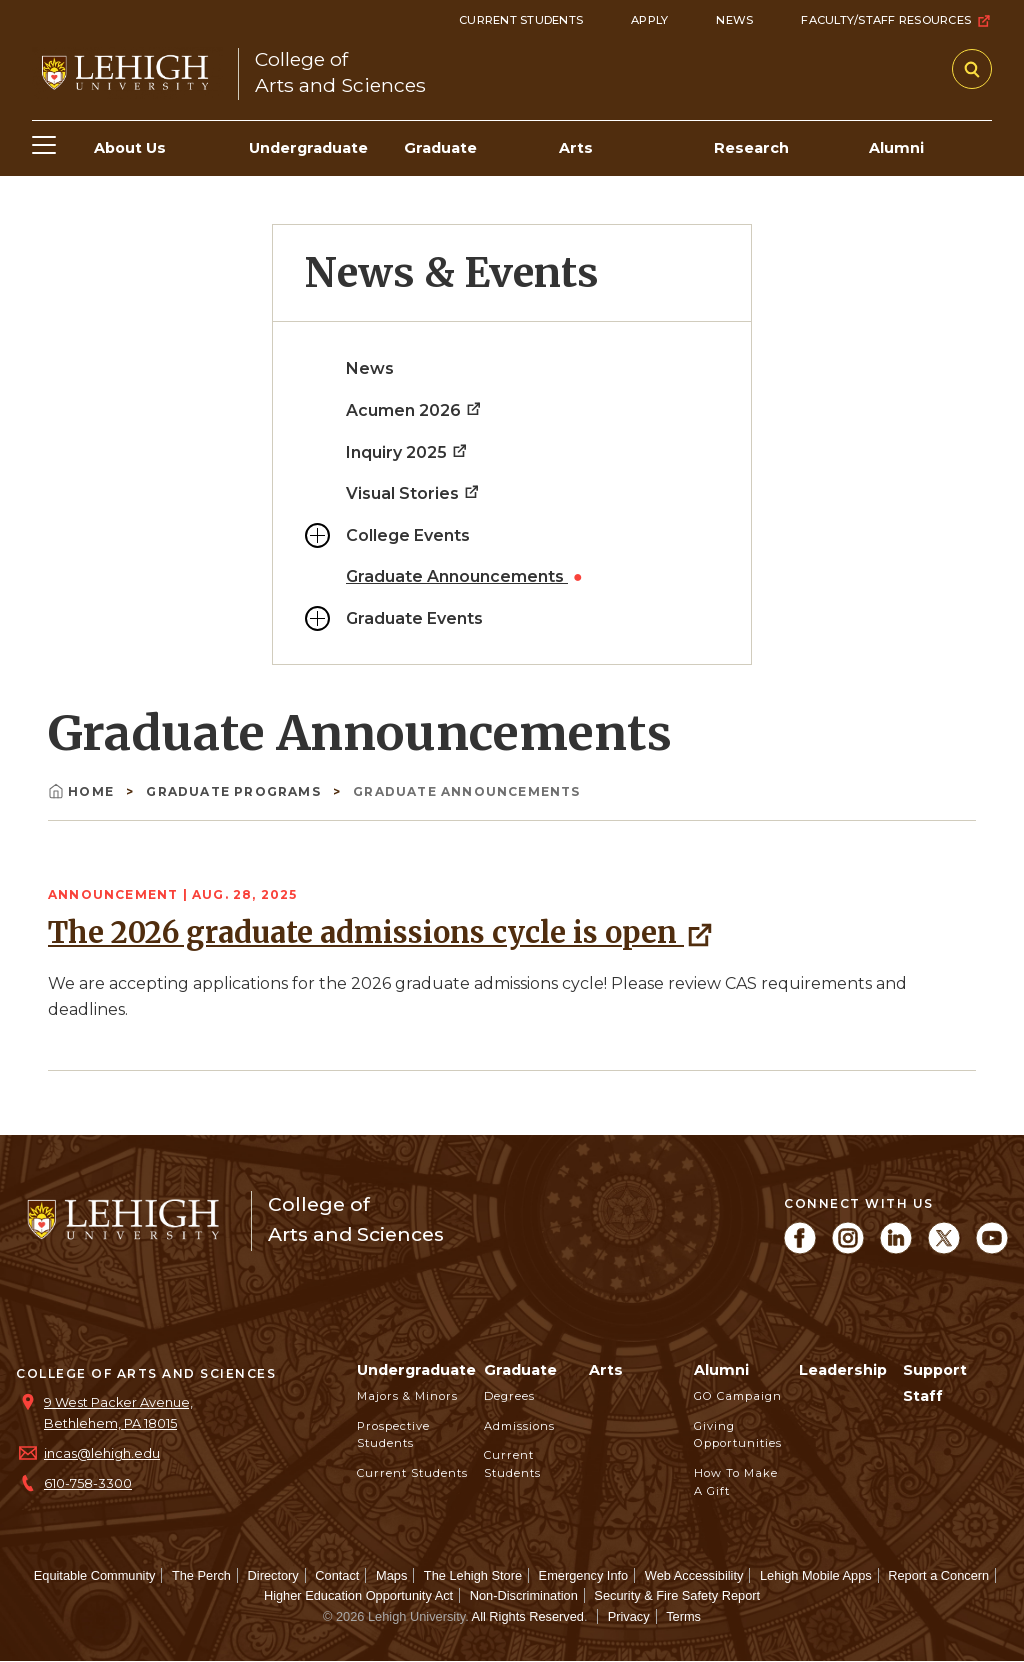 Image resolution: width=1024 pixels, height=1662 pixels. I want to click on Leadership, so click(843, 1370).